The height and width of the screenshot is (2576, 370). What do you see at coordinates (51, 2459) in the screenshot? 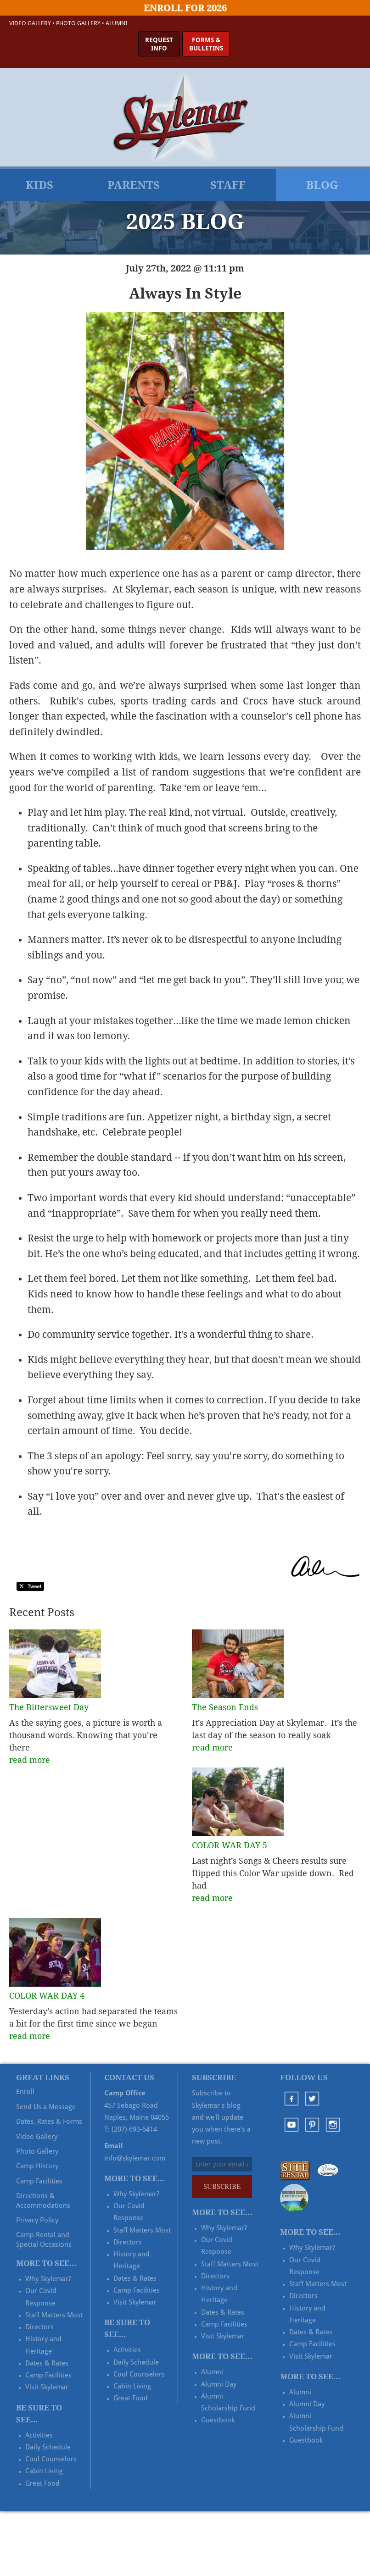
I see `Cool Counselors` at bounding box center [51, 2459].